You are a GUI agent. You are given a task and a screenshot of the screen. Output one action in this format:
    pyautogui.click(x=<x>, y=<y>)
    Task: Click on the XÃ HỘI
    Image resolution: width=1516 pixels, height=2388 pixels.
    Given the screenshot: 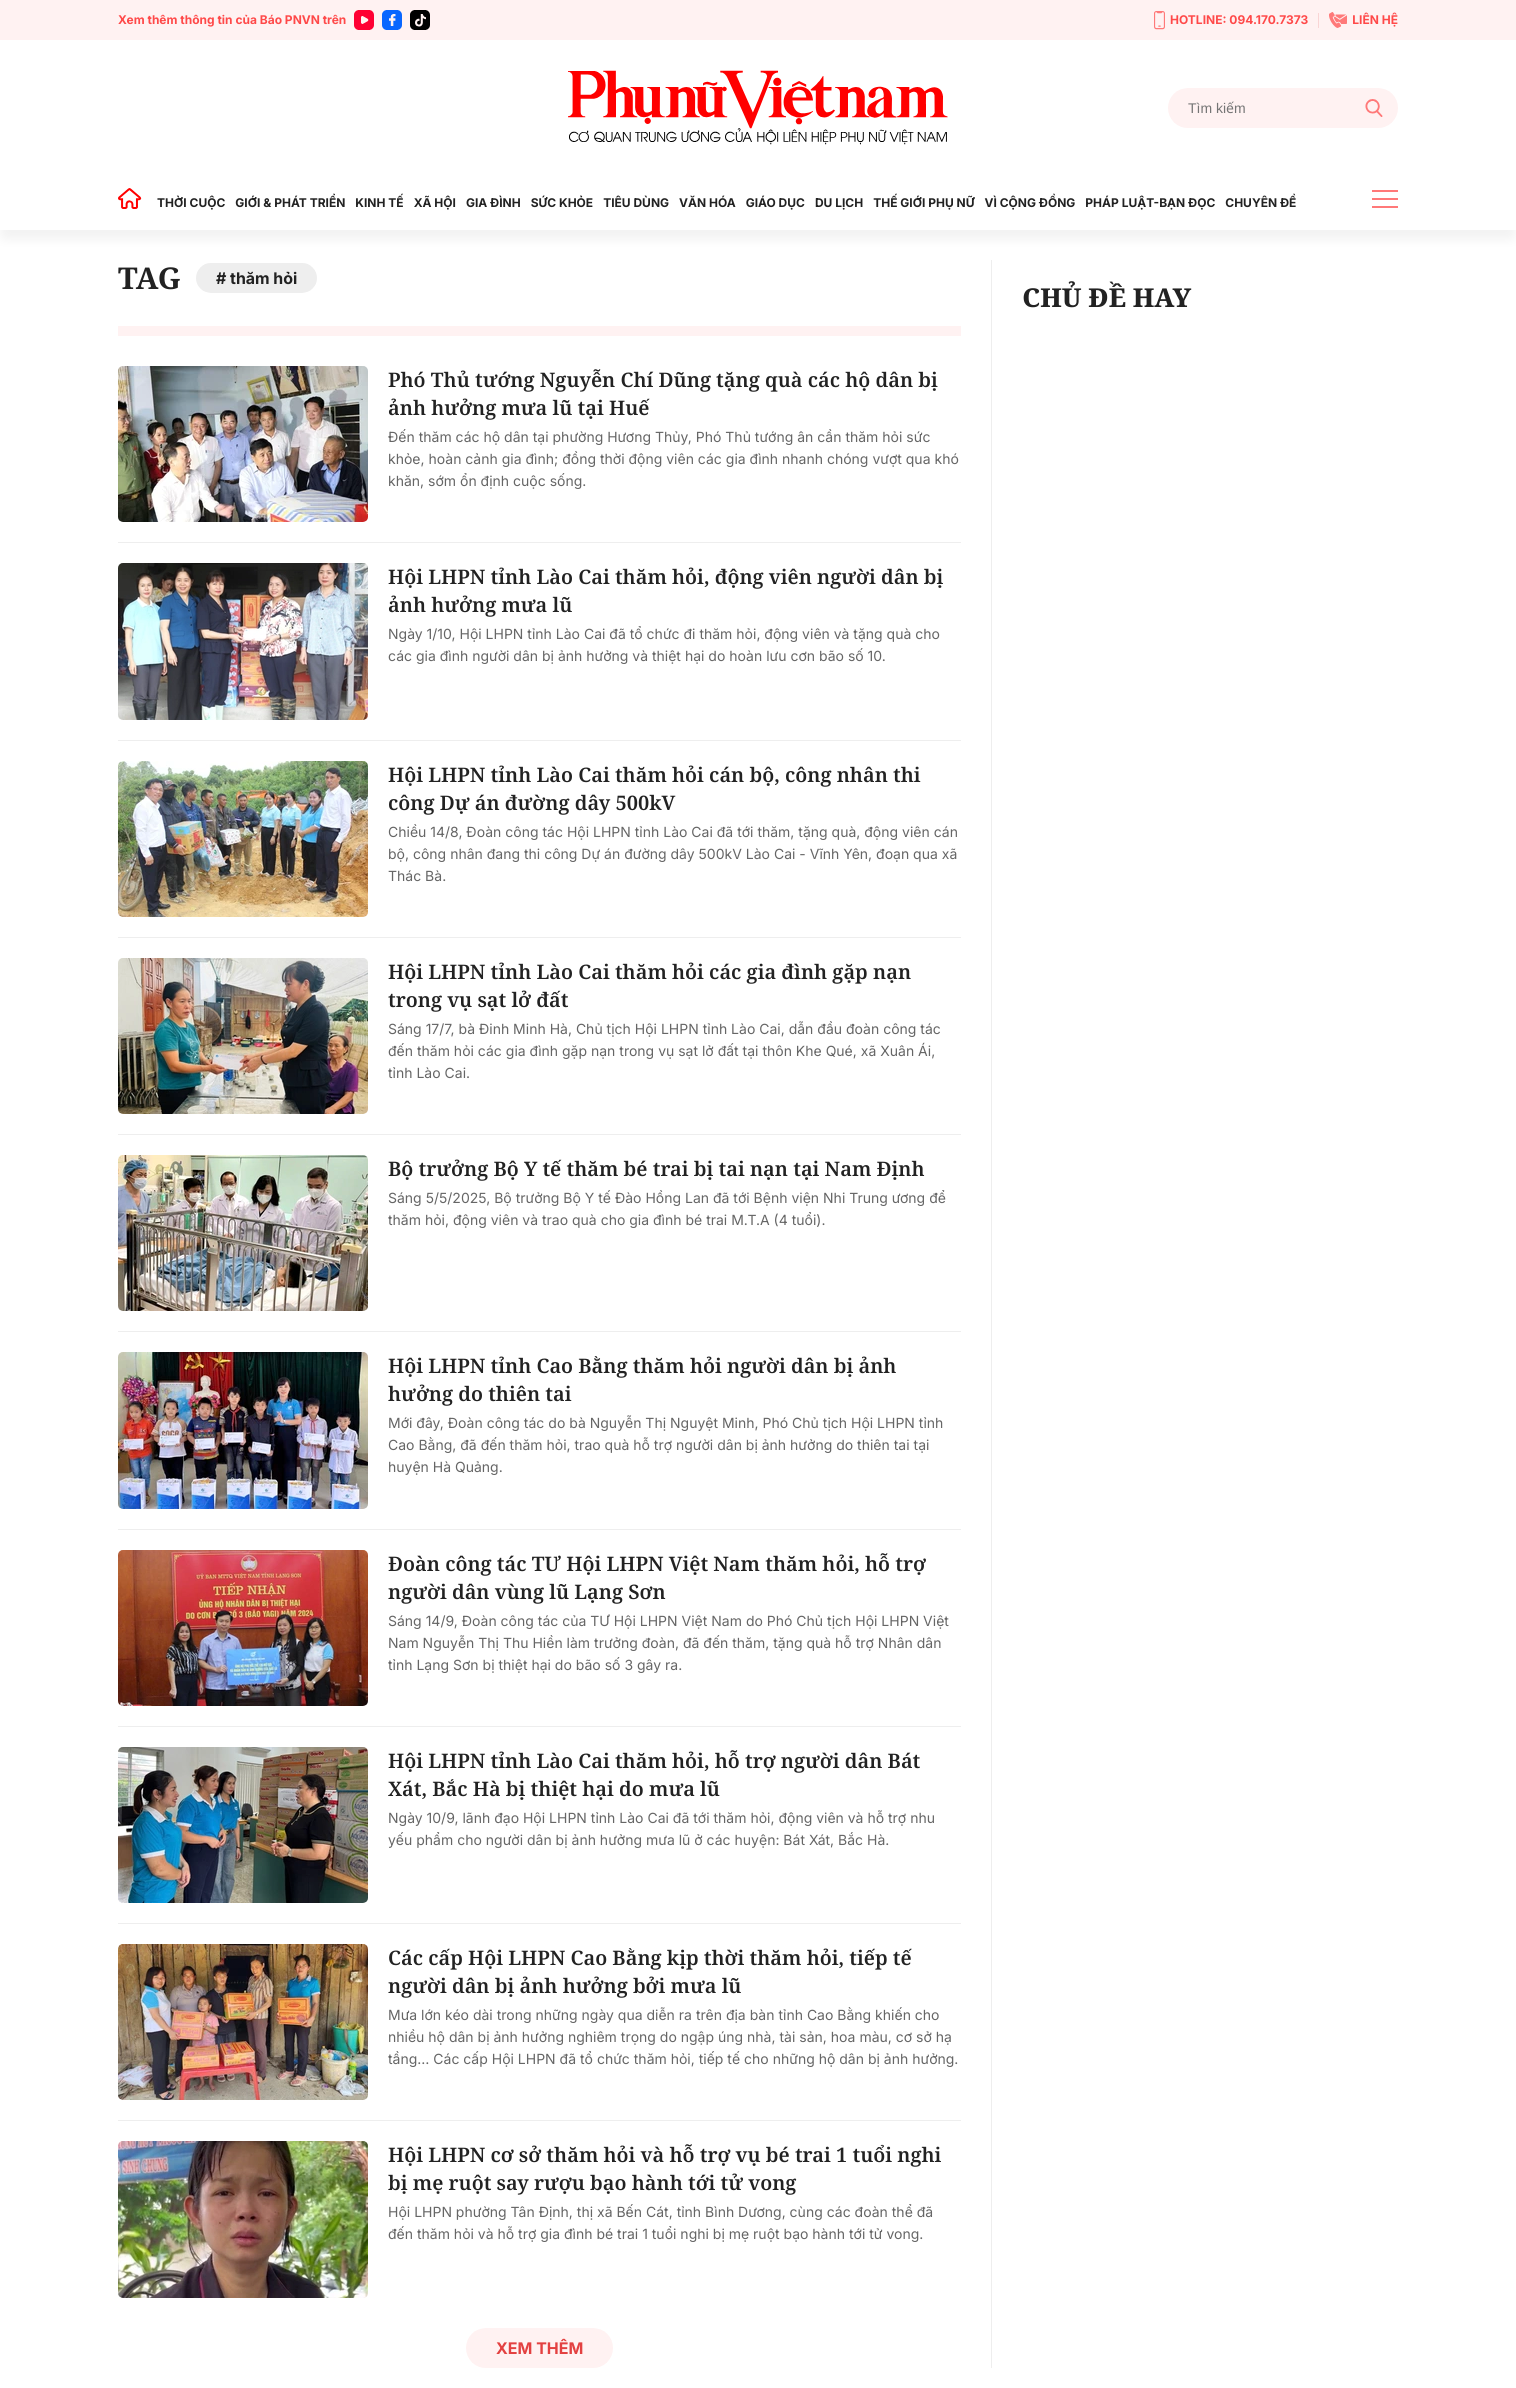 What is the action you would take?
    pyautogui.click(x=435, y=202)
    